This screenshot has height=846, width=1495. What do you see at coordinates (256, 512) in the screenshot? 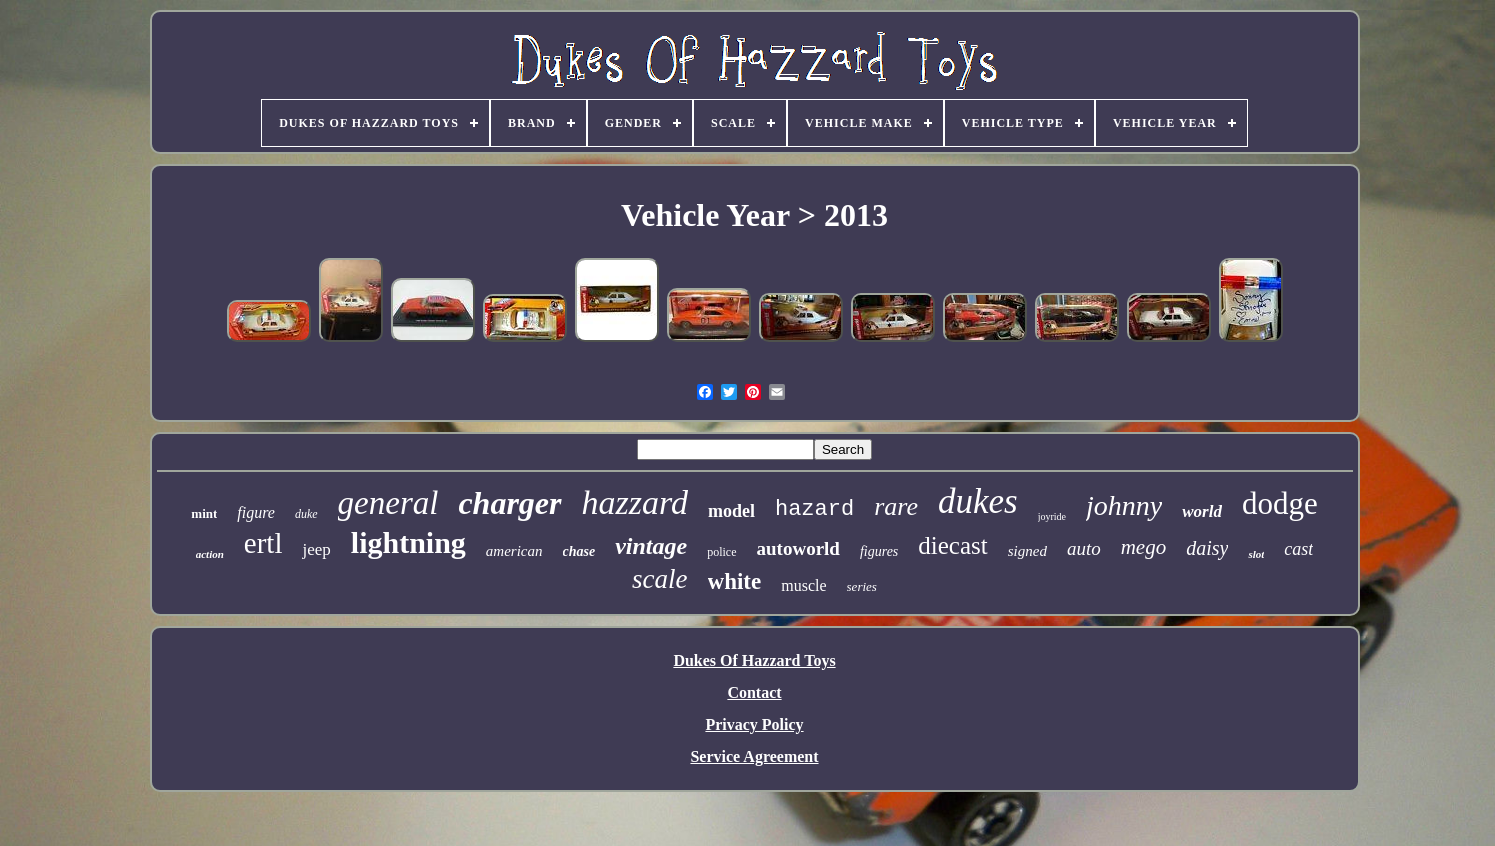
I see `figure` at bounding box center [256, 512].